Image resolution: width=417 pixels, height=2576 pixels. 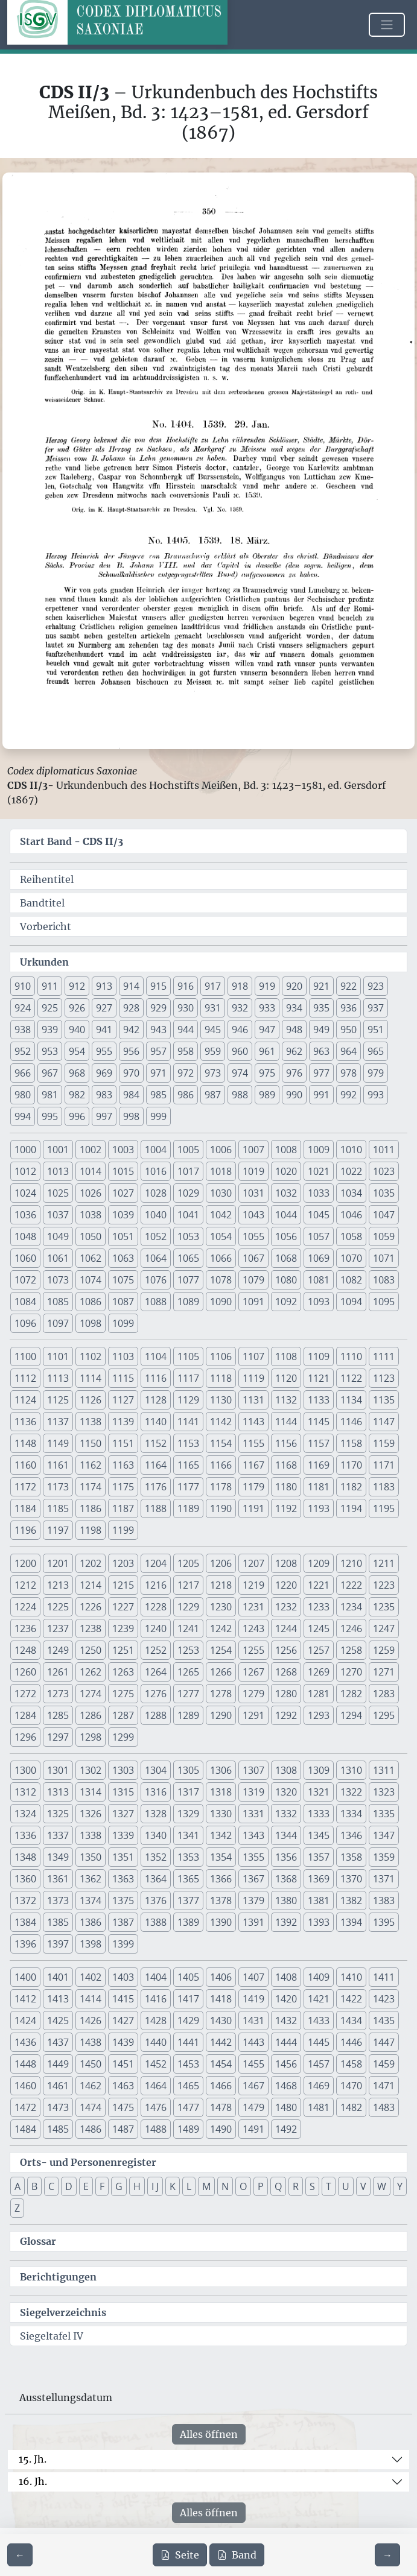 What do you see at coordinates (286, 1400) in the screenshot?
I see `1132 [button]` at bounding box center [286, 1400].